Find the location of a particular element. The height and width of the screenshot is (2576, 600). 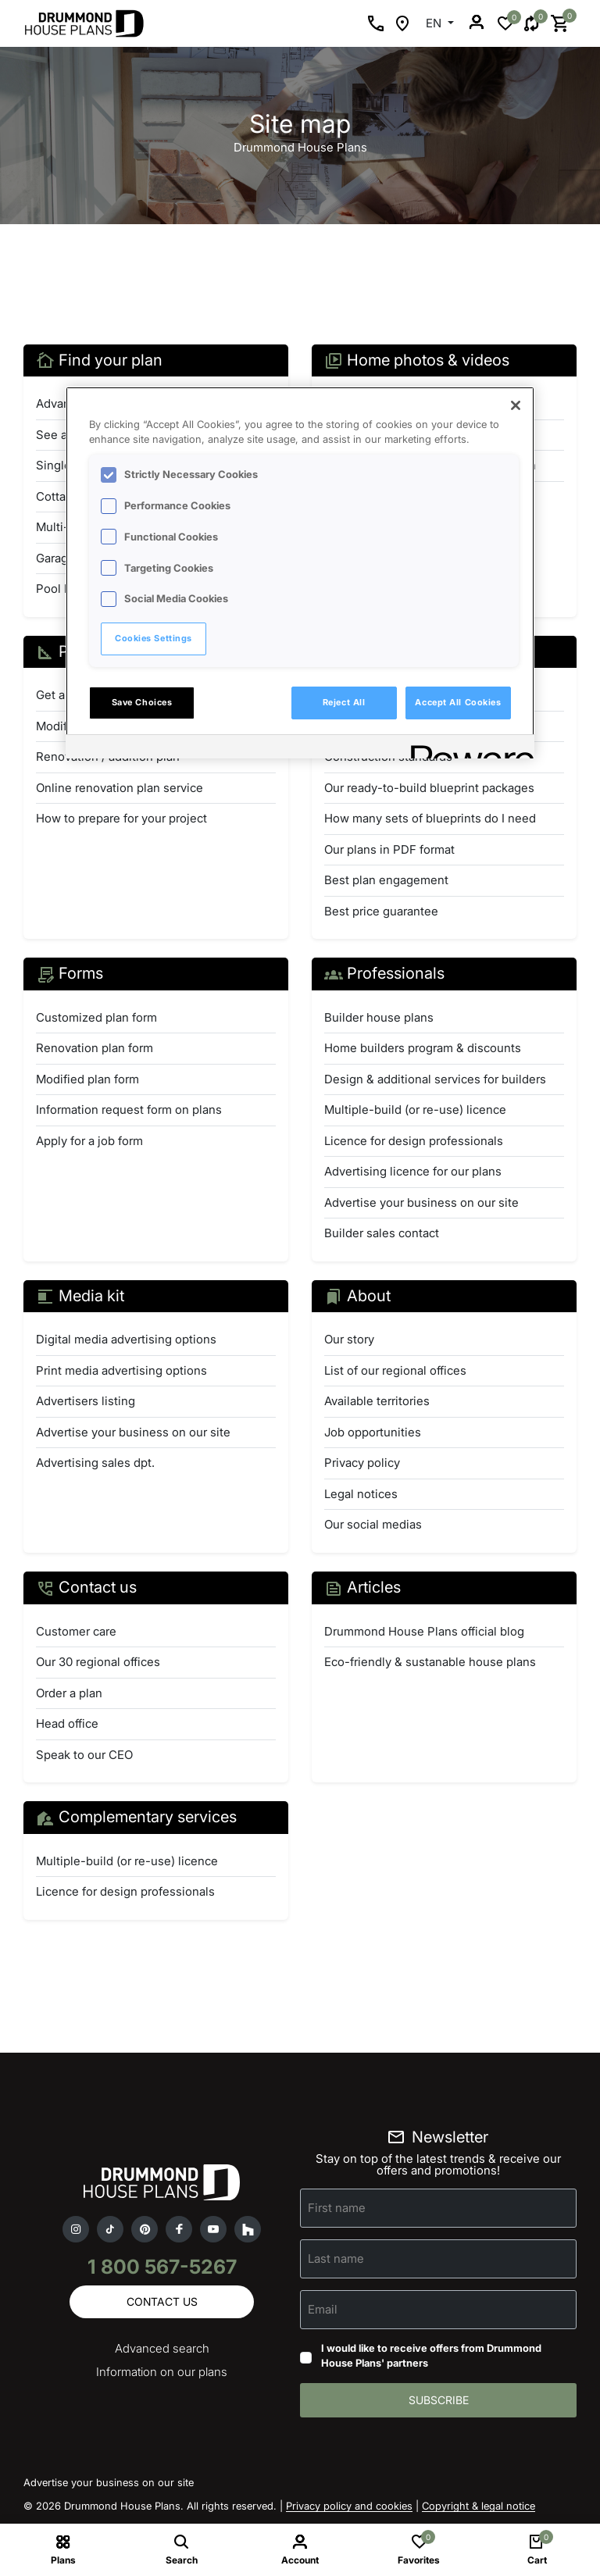

Privacy policy is located at coordinates (362, 1462).